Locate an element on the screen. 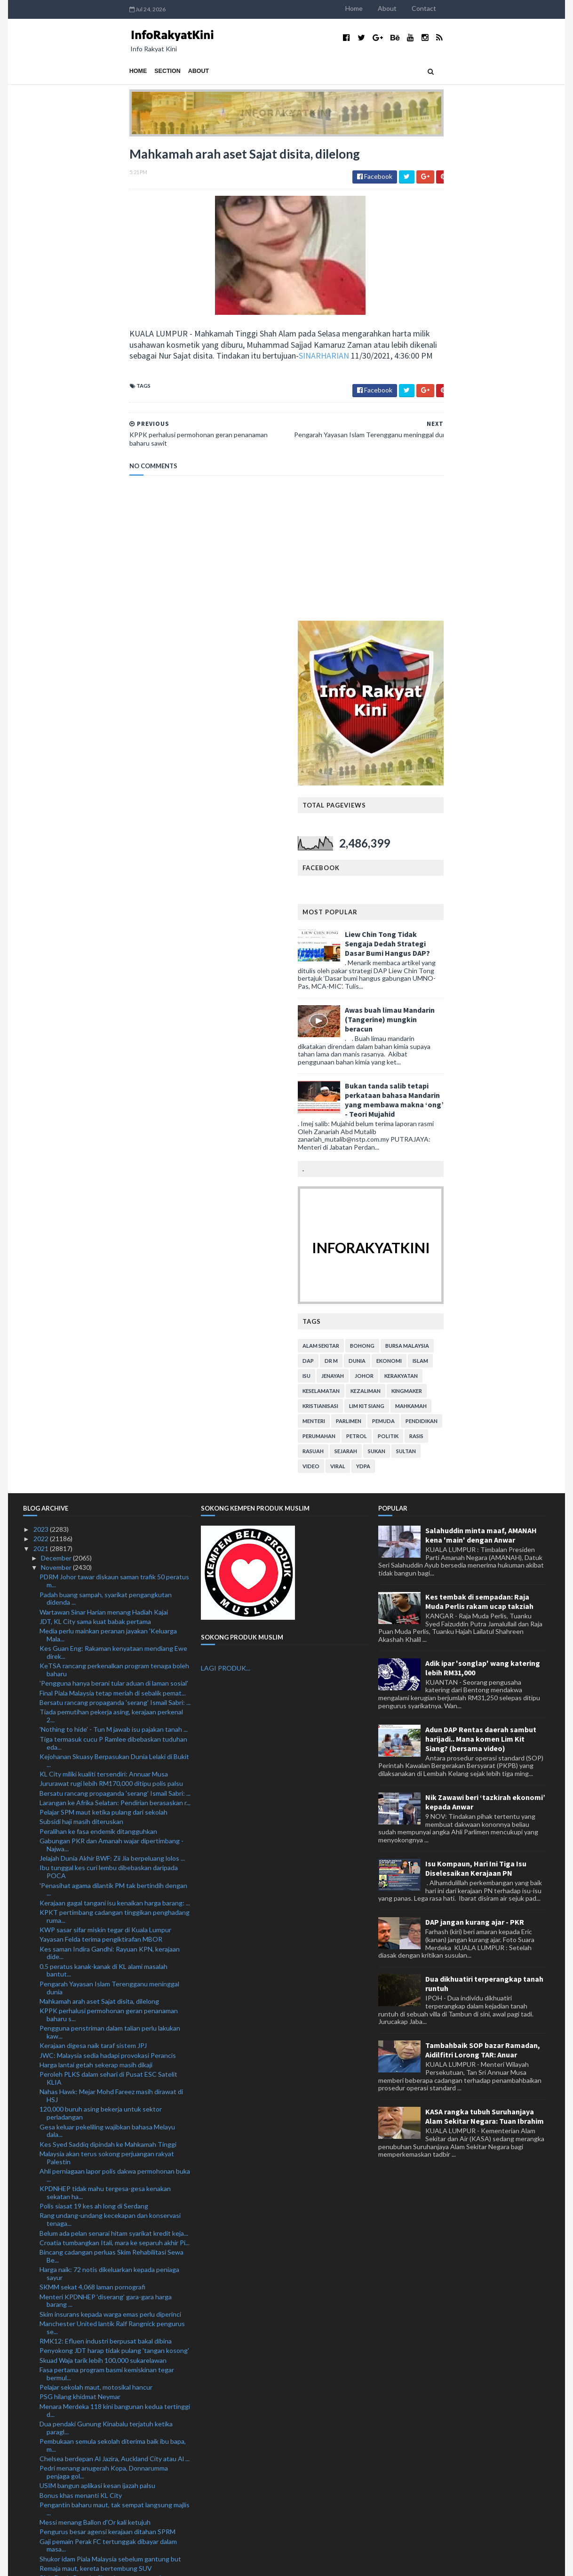  Messi menang Ballon d'Or kali ketujuh is located at coordinates (95, 2047).